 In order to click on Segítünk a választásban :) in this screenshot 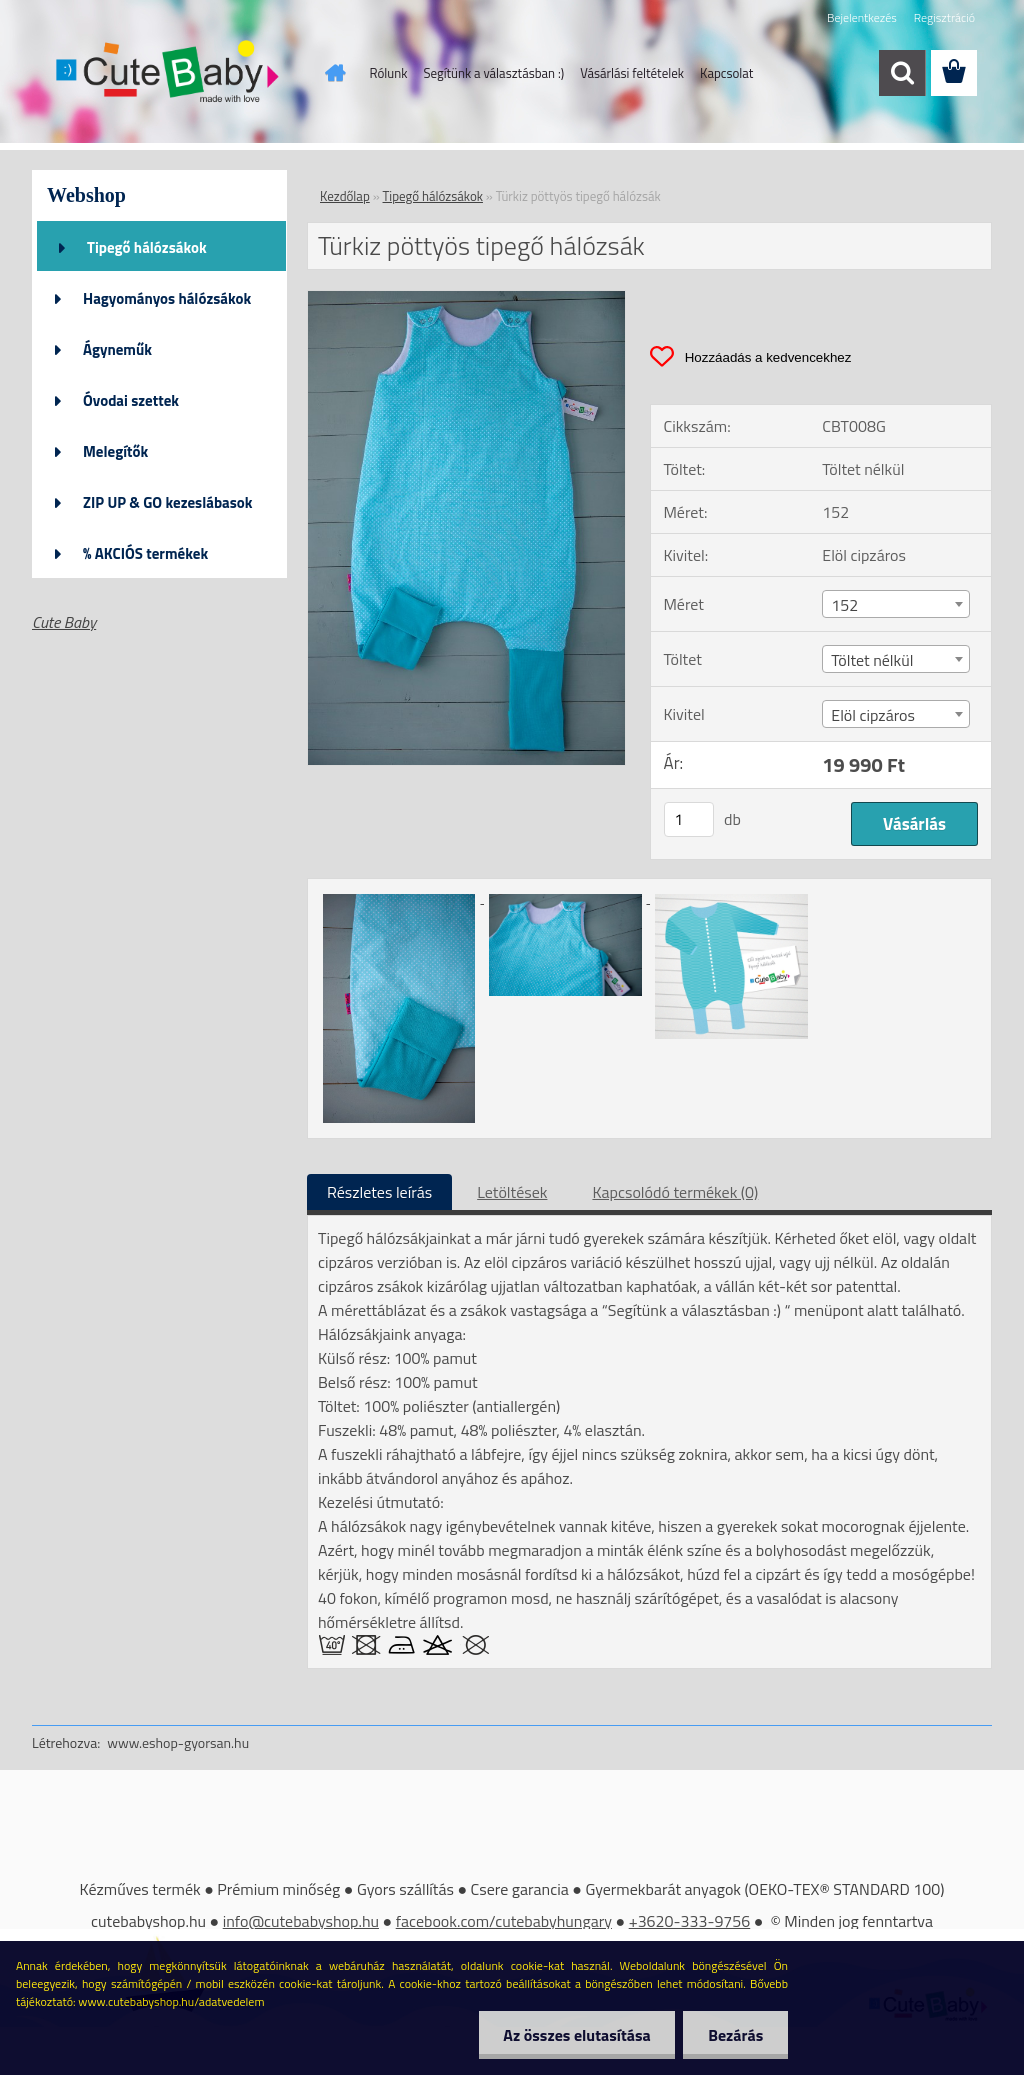, I will do `click(493, 73)`.